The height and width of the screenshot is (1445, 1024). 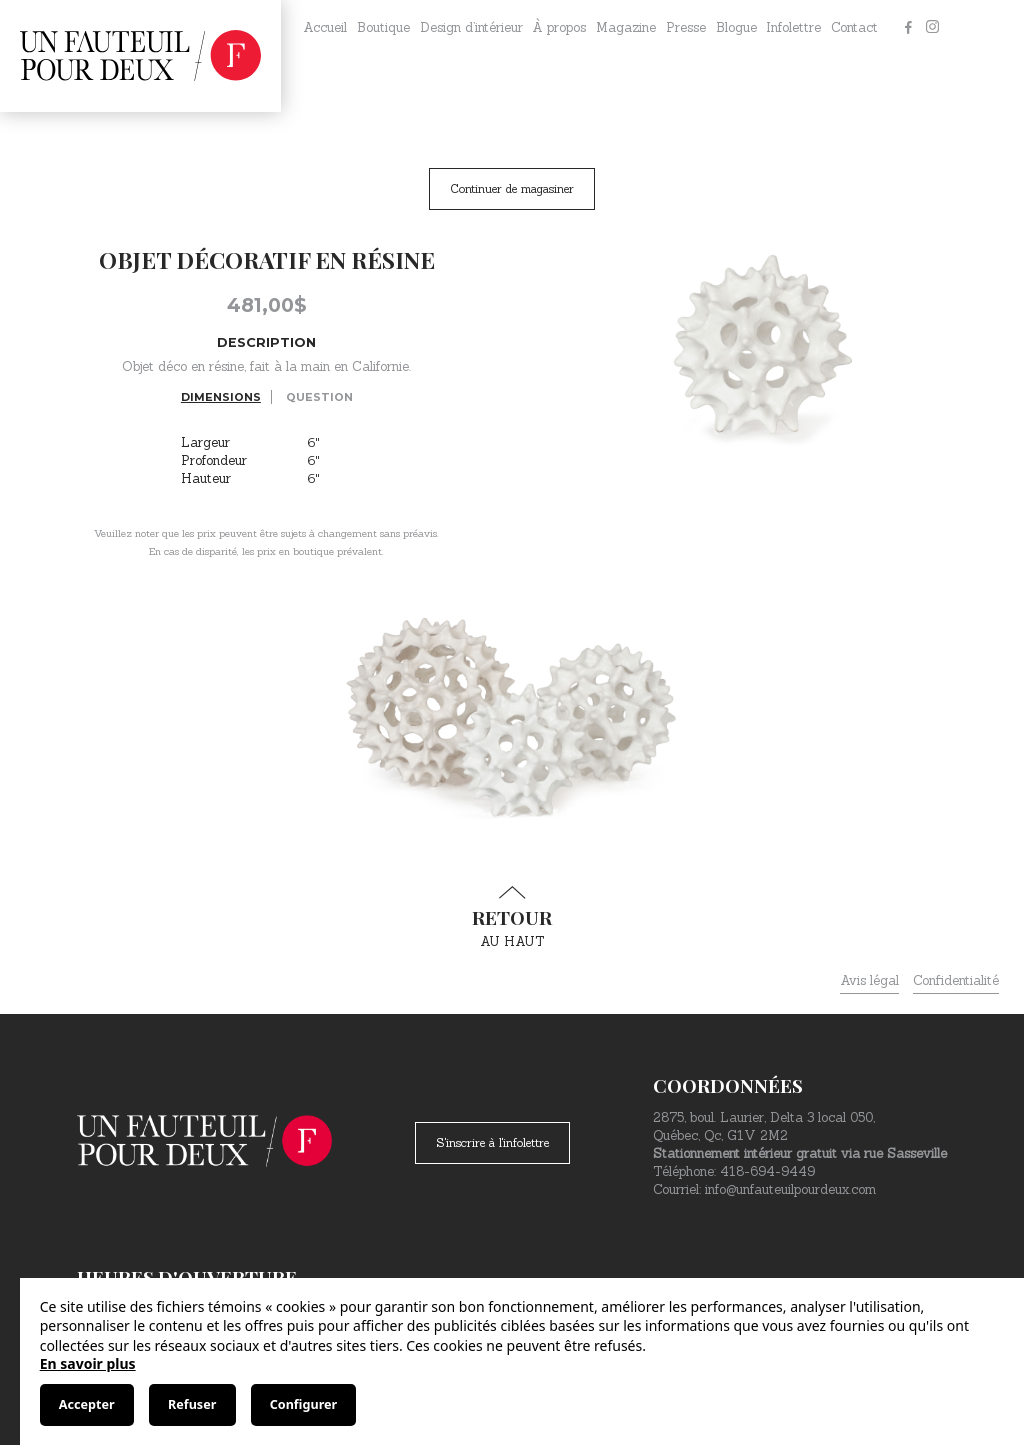 What do you see at coordinates (471, 27) in the screenshot?
I see `Design d’intérieur` at bounding box center [471, 27].